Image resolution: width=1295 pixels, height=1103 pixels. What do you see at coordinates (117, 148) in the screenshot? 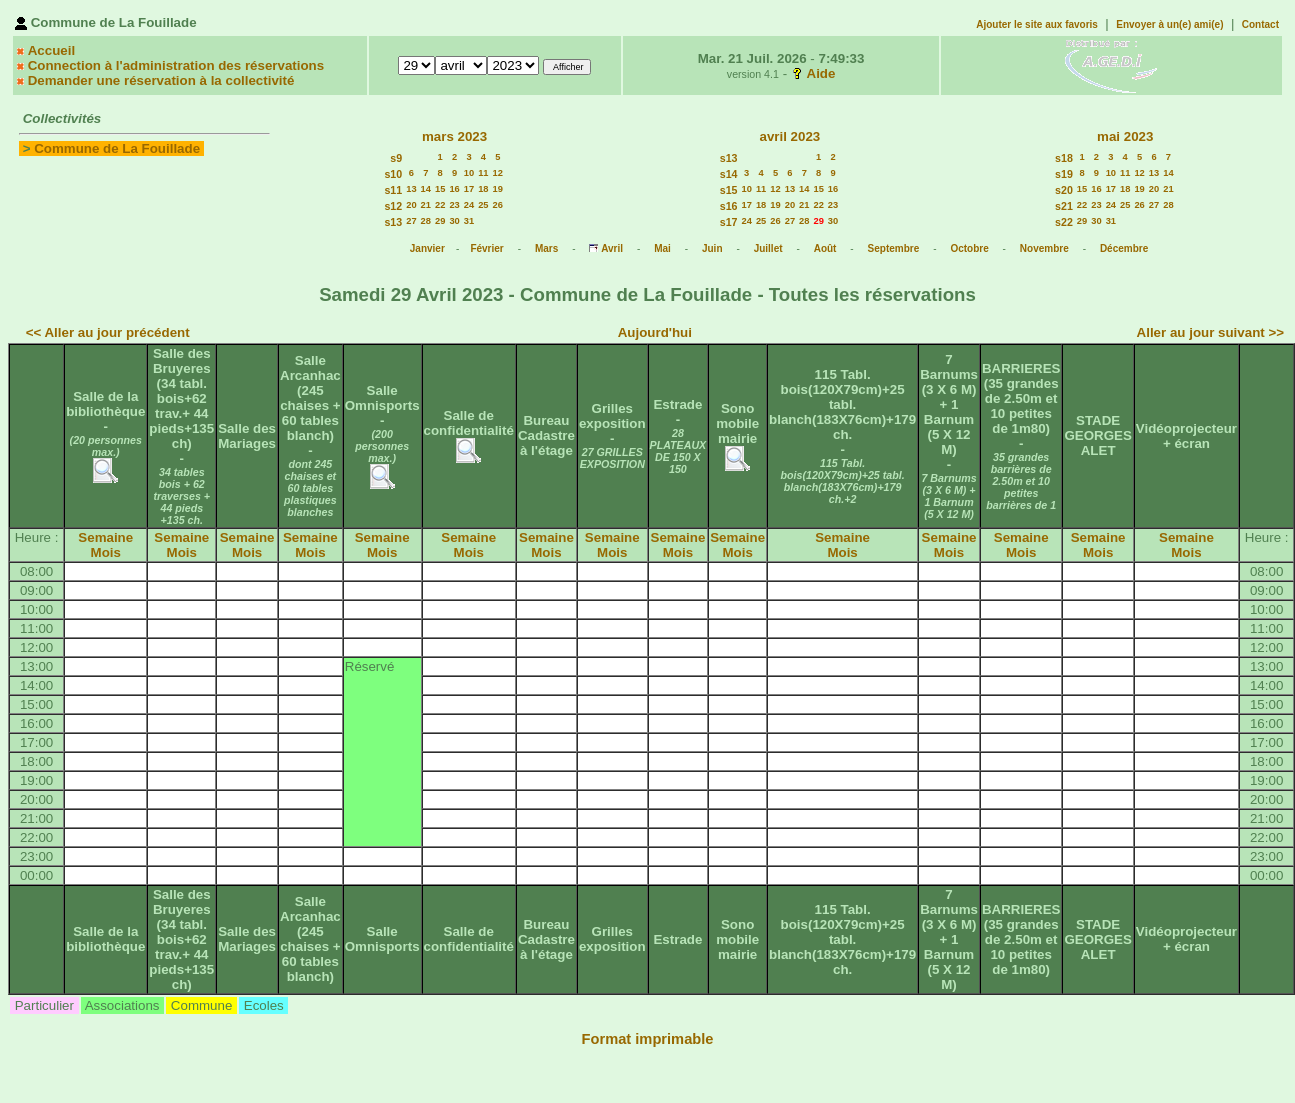
I see `Commune de La Fouillade` at bounding box center [117, 148].